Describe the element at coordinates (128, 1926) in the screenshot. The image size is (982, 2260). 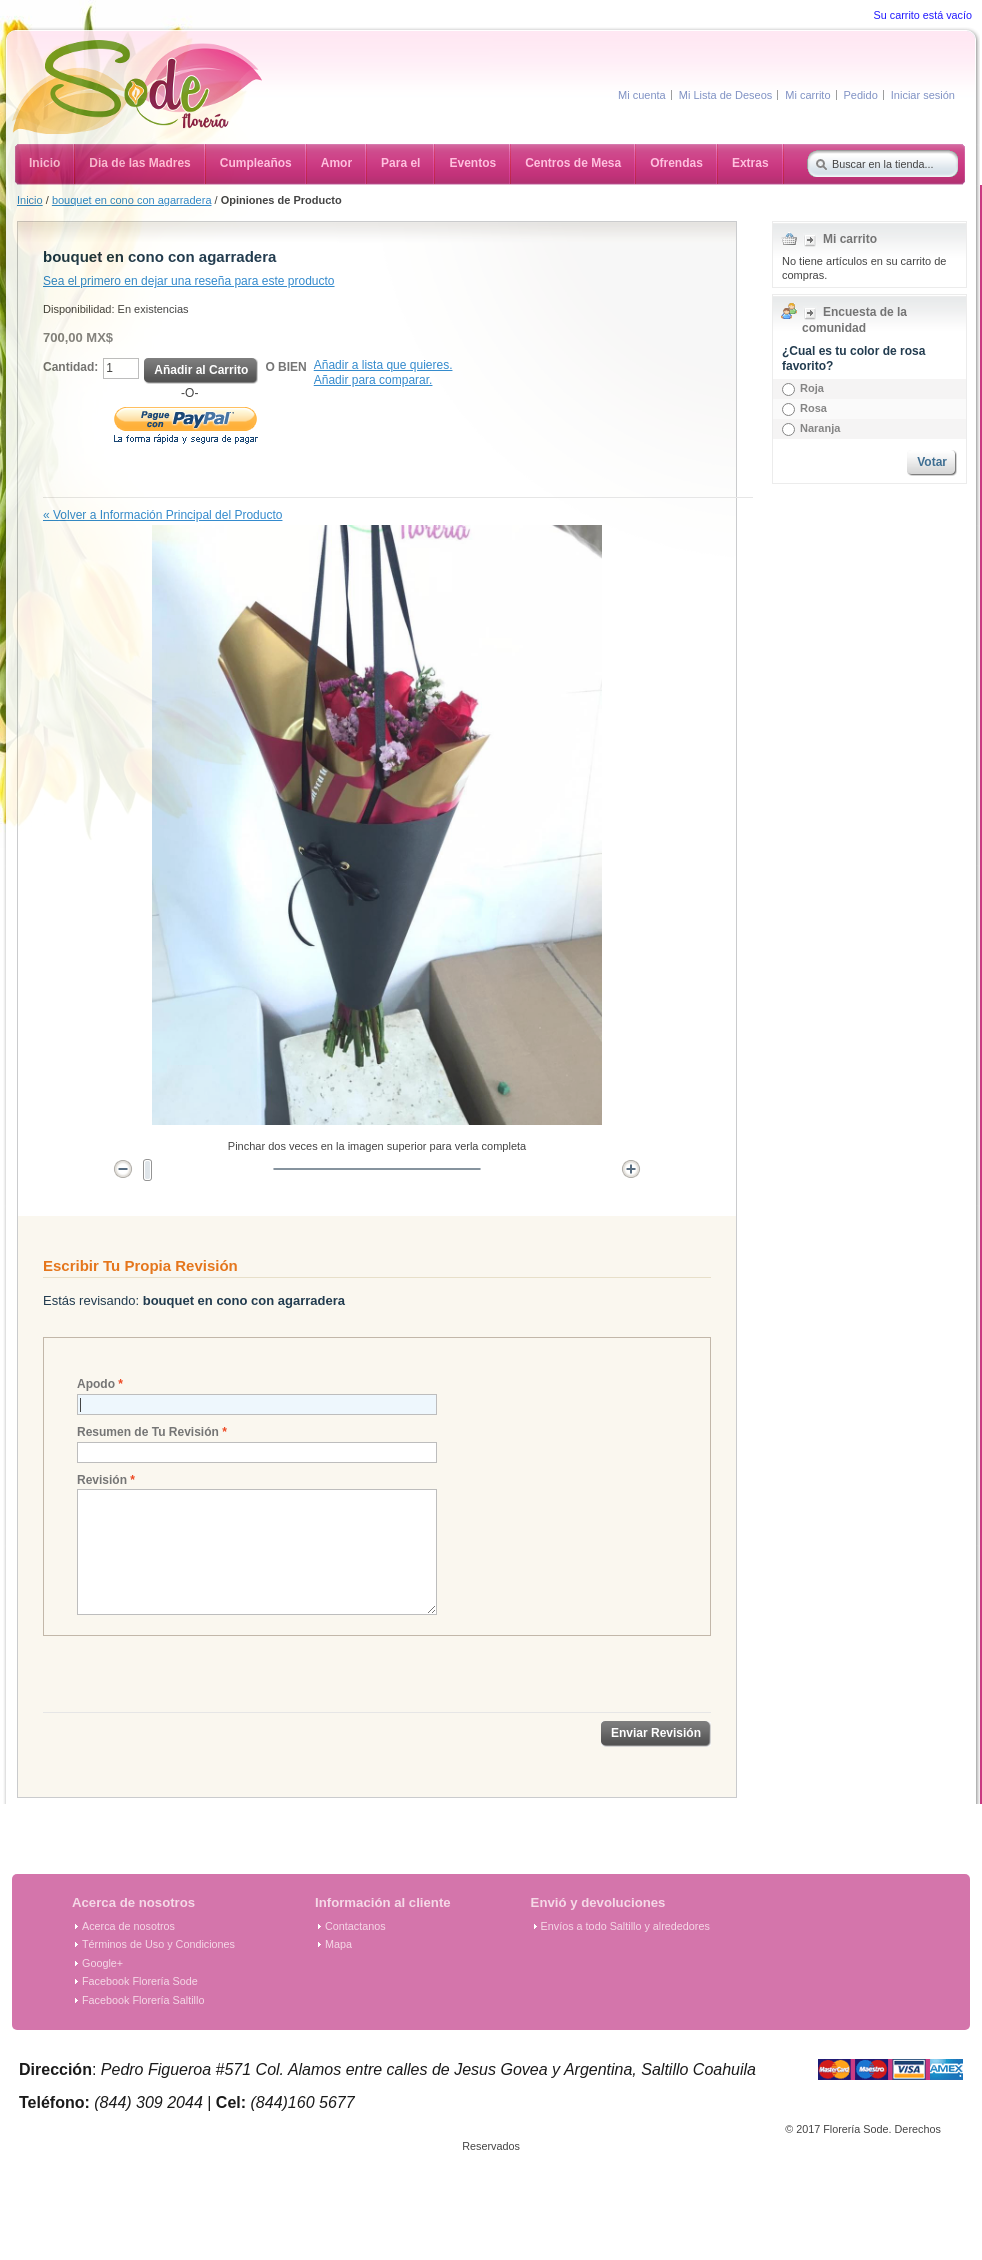
I see `Acerca de nosotros` at that location.